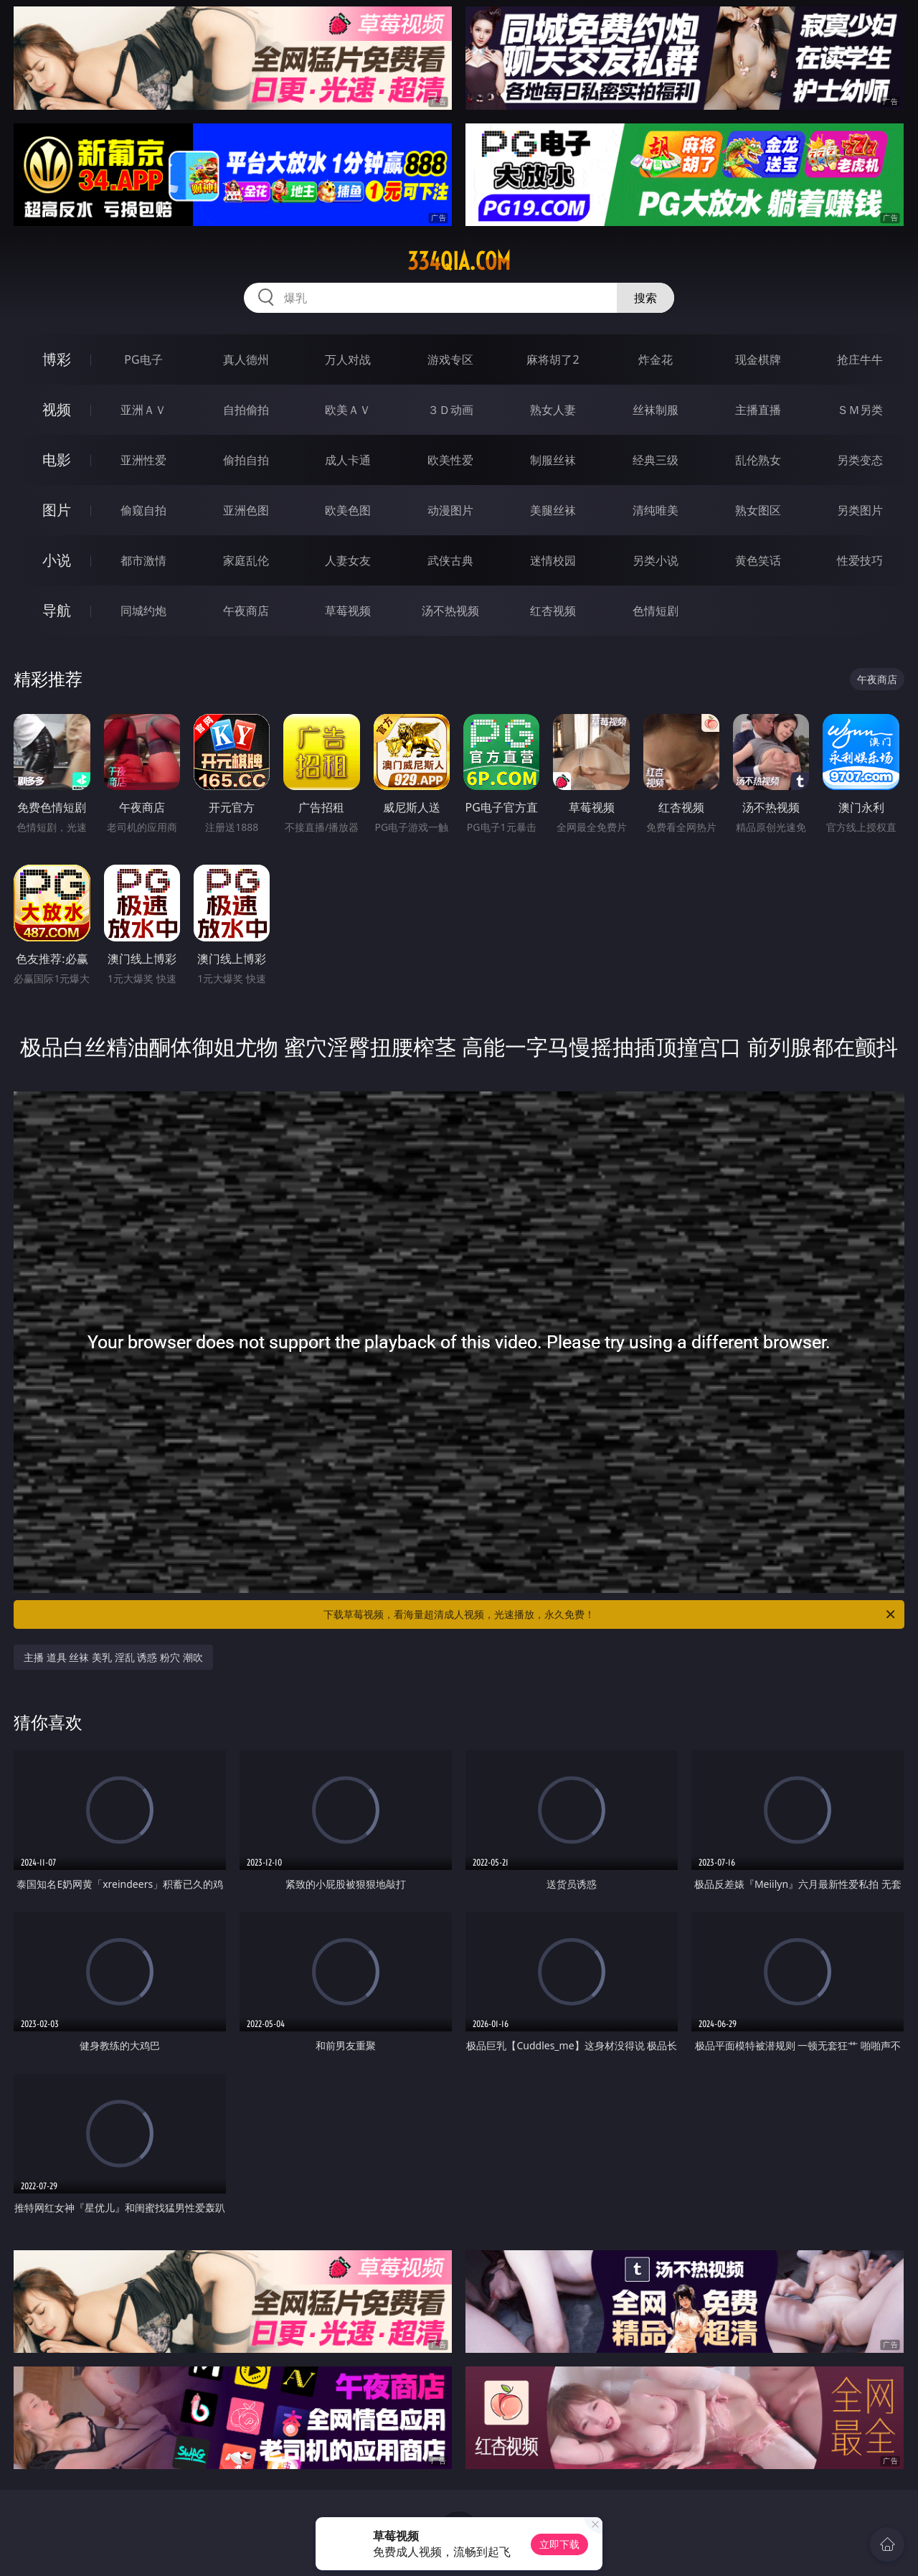 The width and height of the screenshot is (918, 2576). Describe the element at coordinates (552, 359) in the screenshot. I see `麻将胡了2` at that location.